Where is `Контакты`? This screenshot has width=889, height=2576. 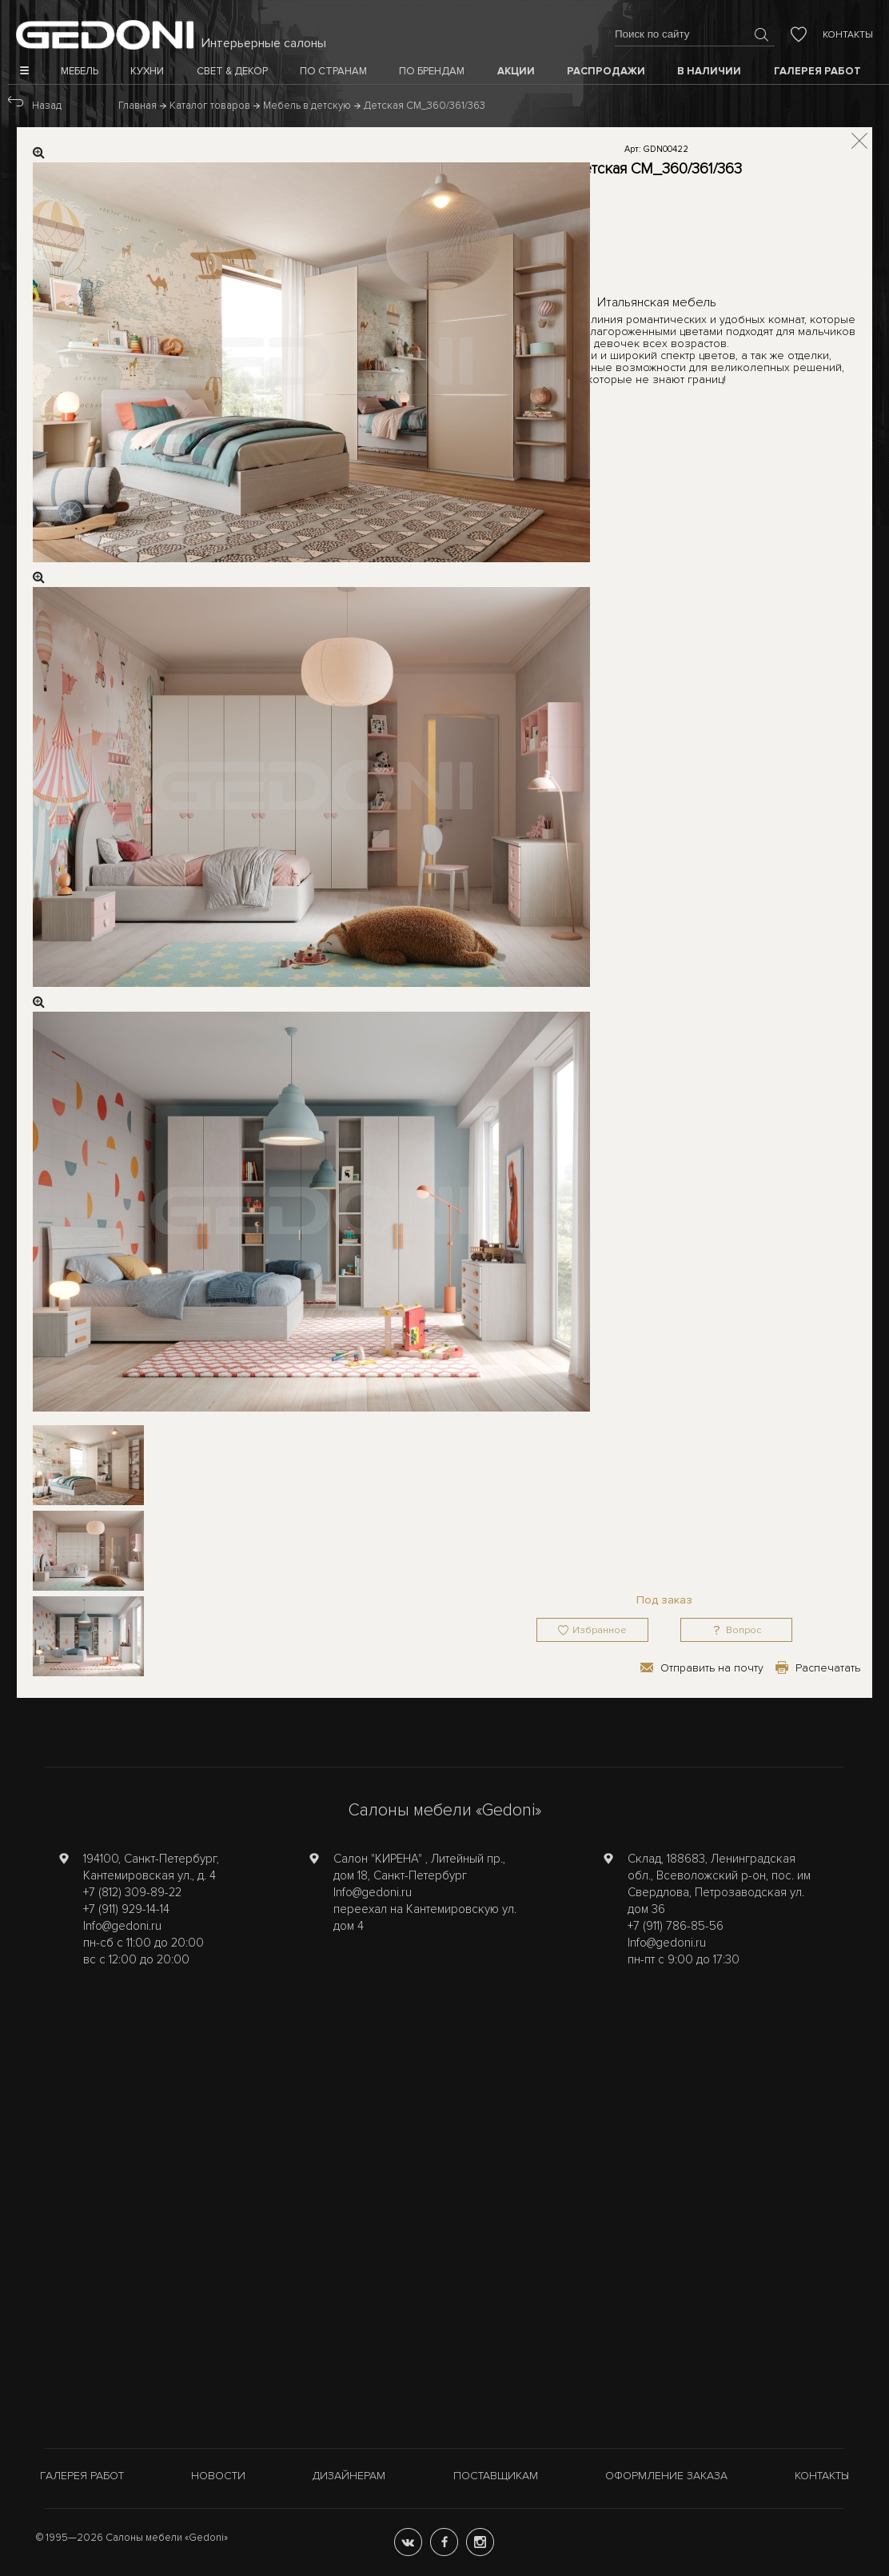 Контакты is located at coordinates (848, 35).